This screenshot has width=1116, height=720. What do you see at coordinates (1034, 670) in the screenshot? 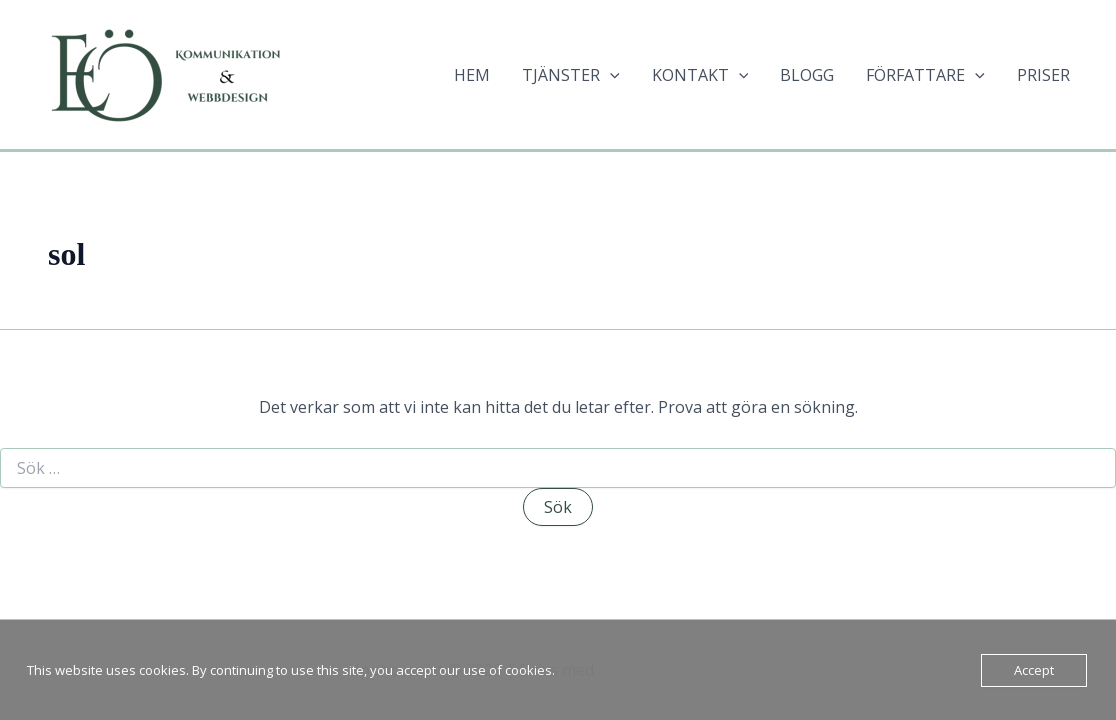
I see `Accept` at bounding box center [1034, 670].